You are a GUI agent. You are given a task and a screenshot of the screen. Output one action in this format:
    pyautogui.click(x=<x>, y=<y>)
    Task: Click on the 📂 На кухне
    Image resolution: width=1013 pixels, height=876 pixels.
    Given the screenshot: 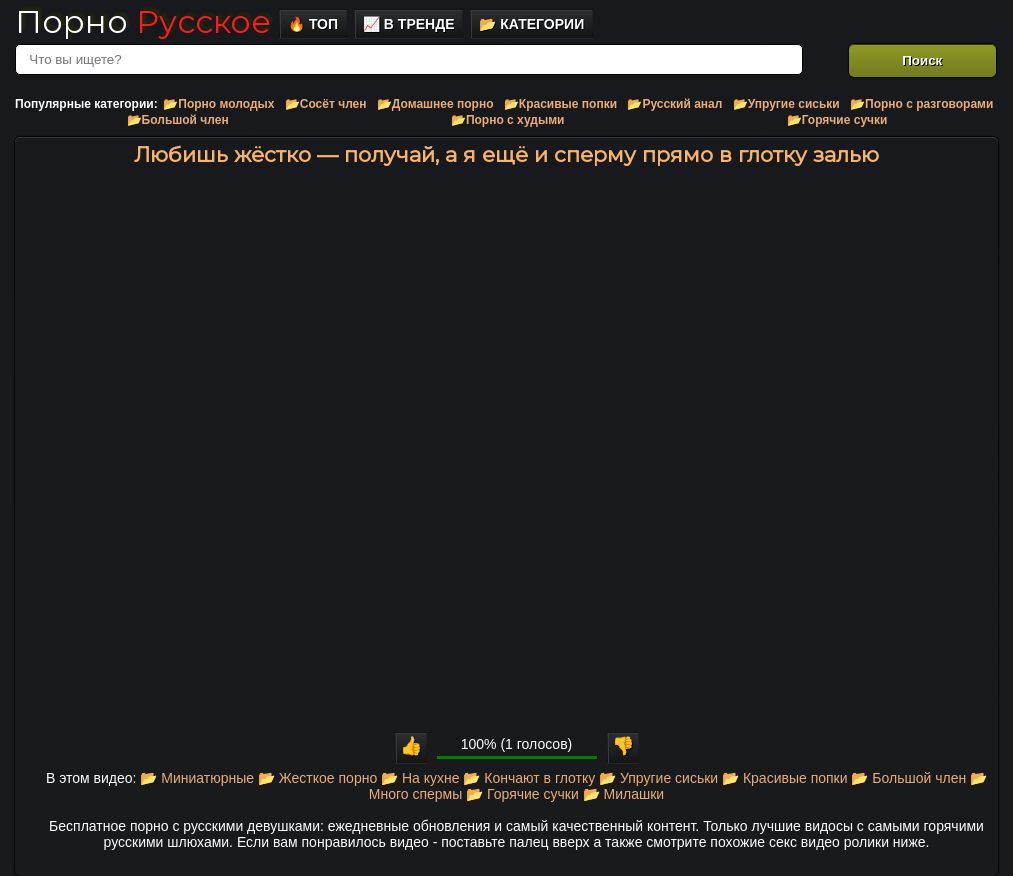 What is the action you would take?
    pyautogui.click(x=420, y=778)
    